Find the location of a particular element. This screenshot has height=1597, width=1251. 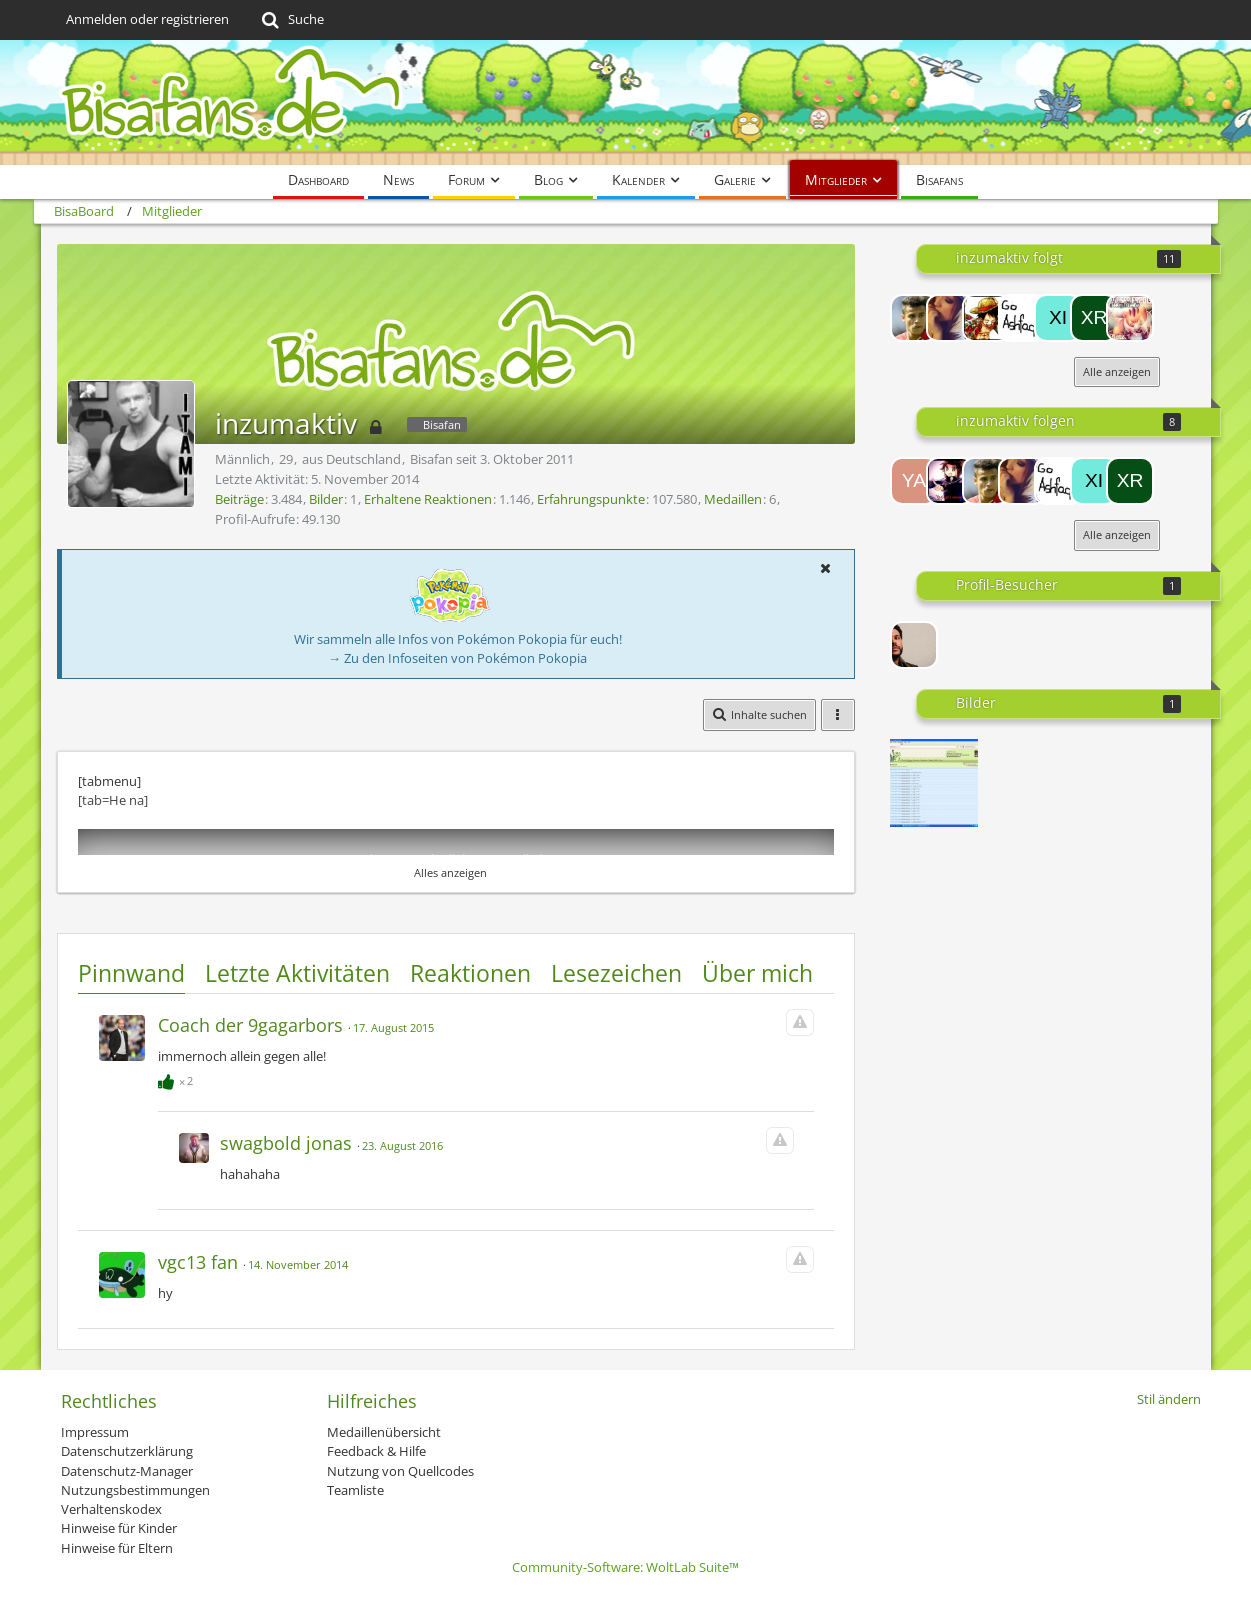

[Substitute] is located at coordinates (1130, 318).